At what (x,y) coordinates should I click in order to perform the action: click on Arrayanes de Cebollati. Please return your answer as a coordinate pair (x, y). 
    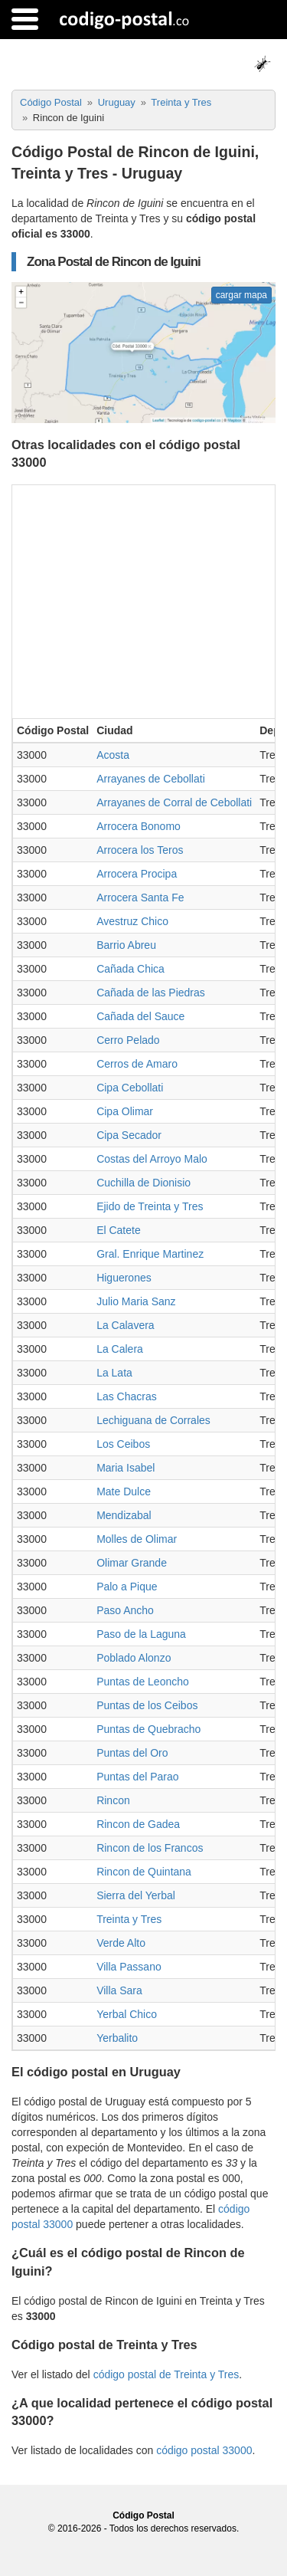
    Looking at the image, I should click on (150, 779).